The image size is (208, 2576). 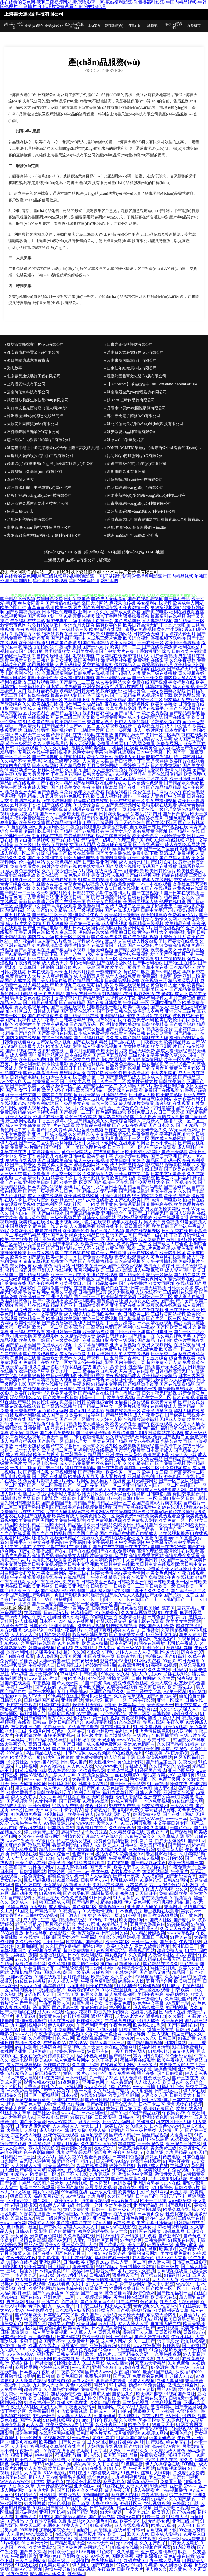 What do you see at coordinates (87, 1709) in the screenshot?
I see `91成人观看` at bounding box center [87, 1709].